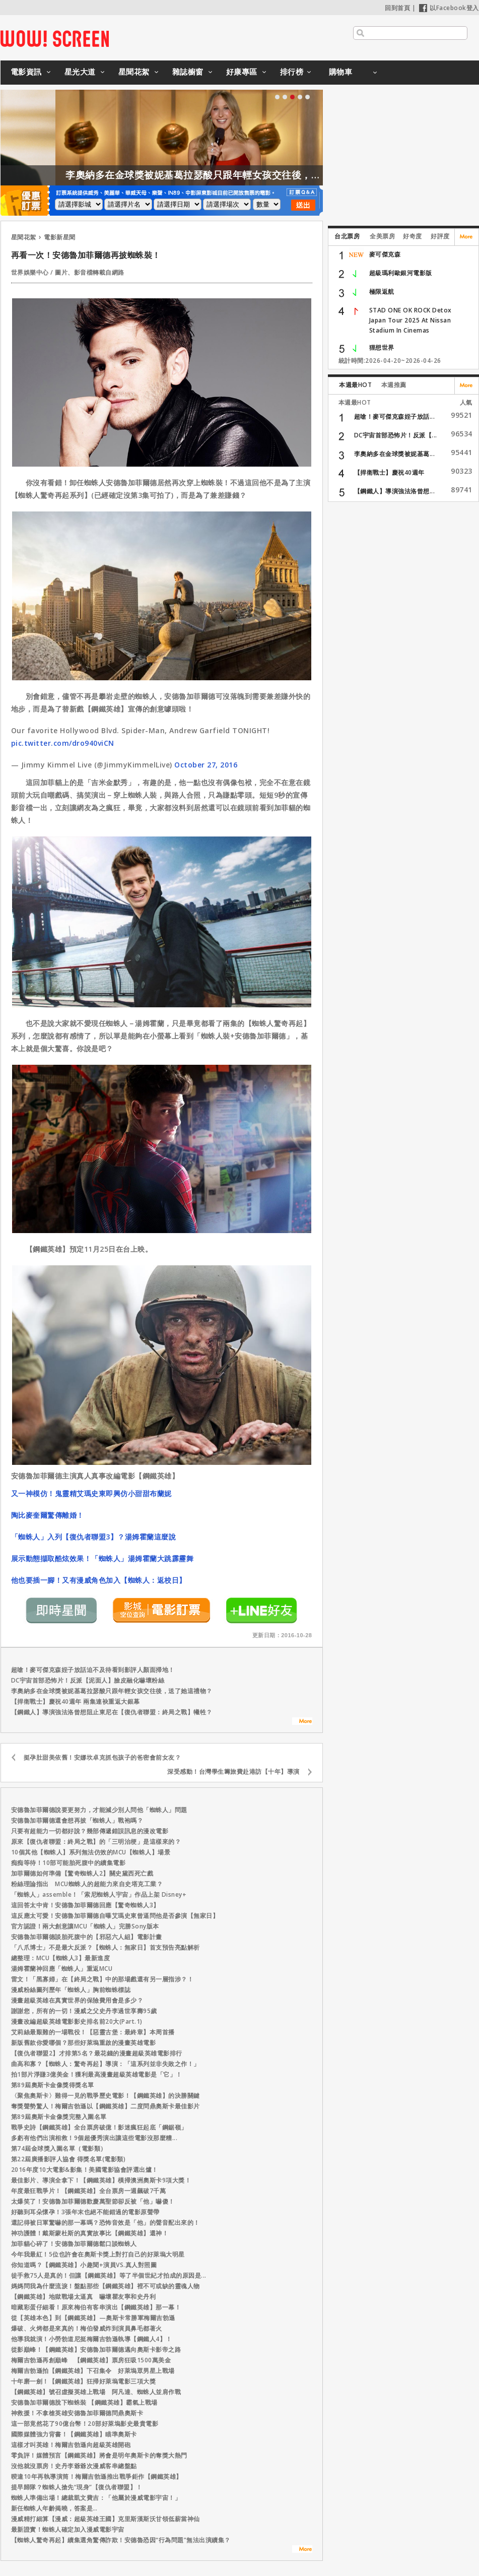 This screenshot has width=479, height=2576. What do you see at coordinates (91, 1493) in the screenshot?
I see `又一神模仿！鬼靈精艾瑪史東即興仿小甜甜布蘭妮` at bounding box center [91, 1493].